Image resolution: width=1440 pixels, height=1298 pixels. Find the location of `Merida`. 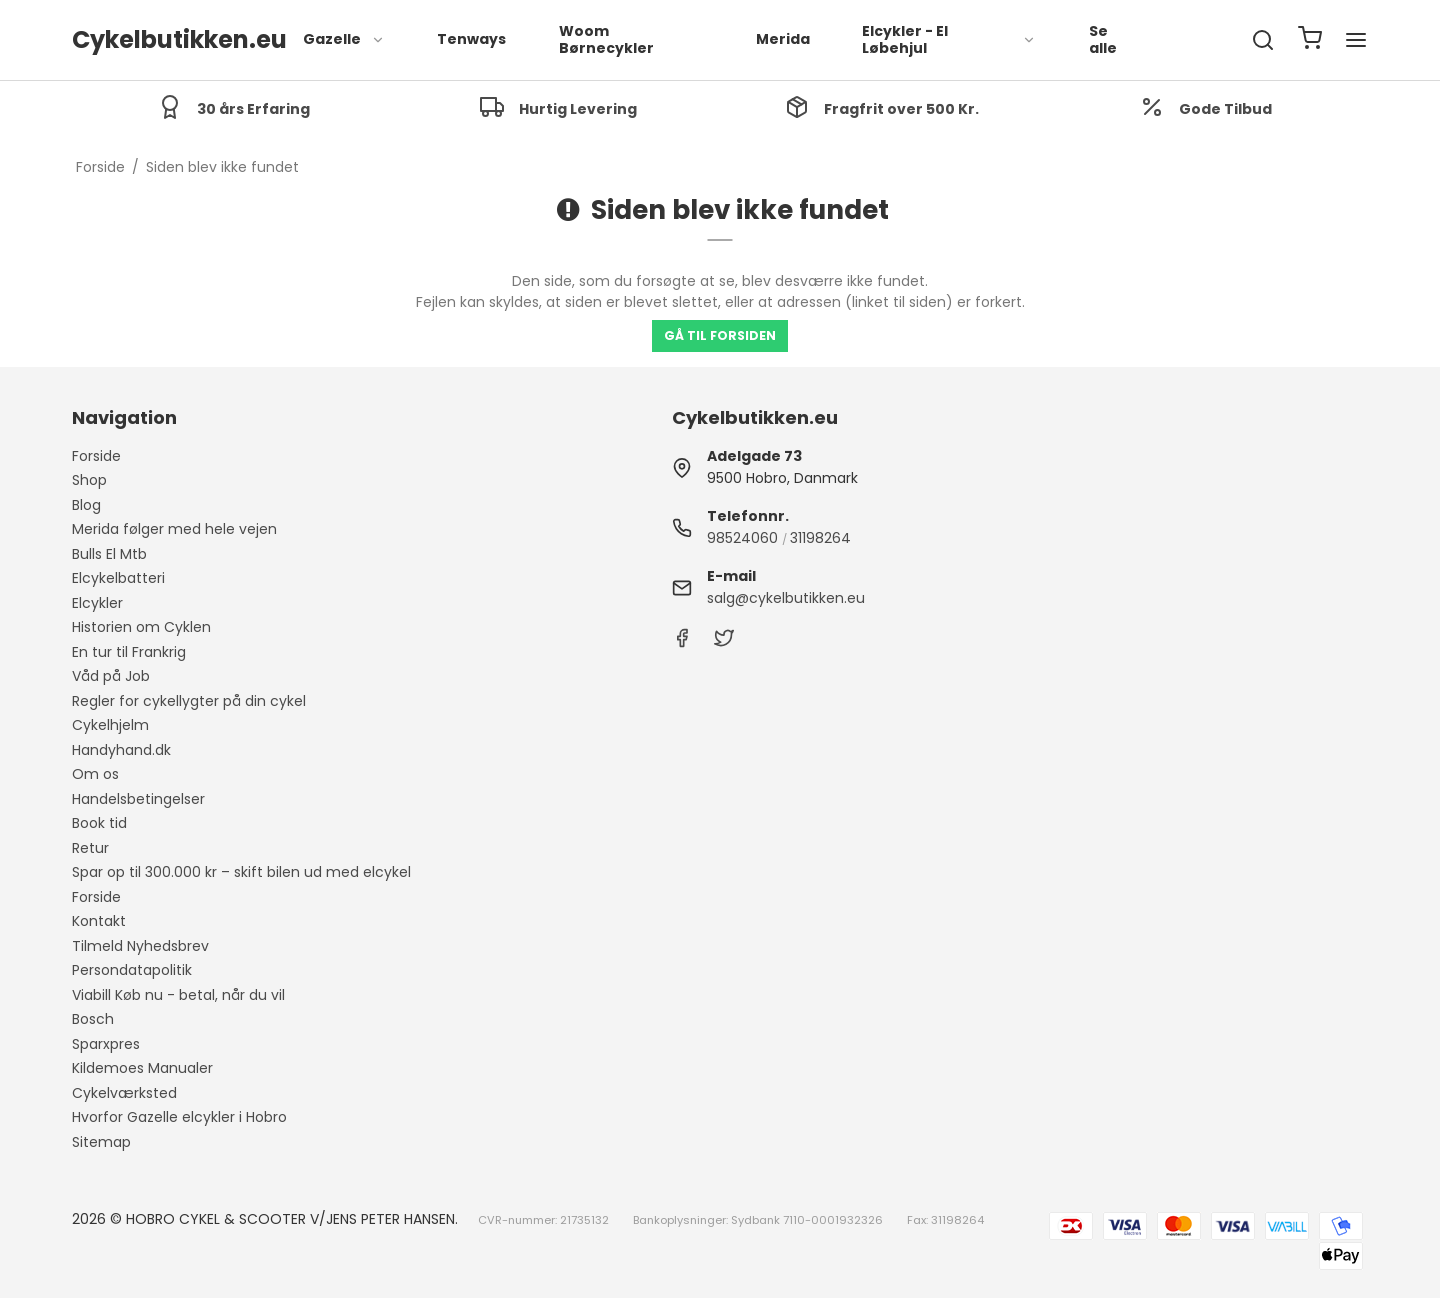

Merida is located at coordinates (783, 39).